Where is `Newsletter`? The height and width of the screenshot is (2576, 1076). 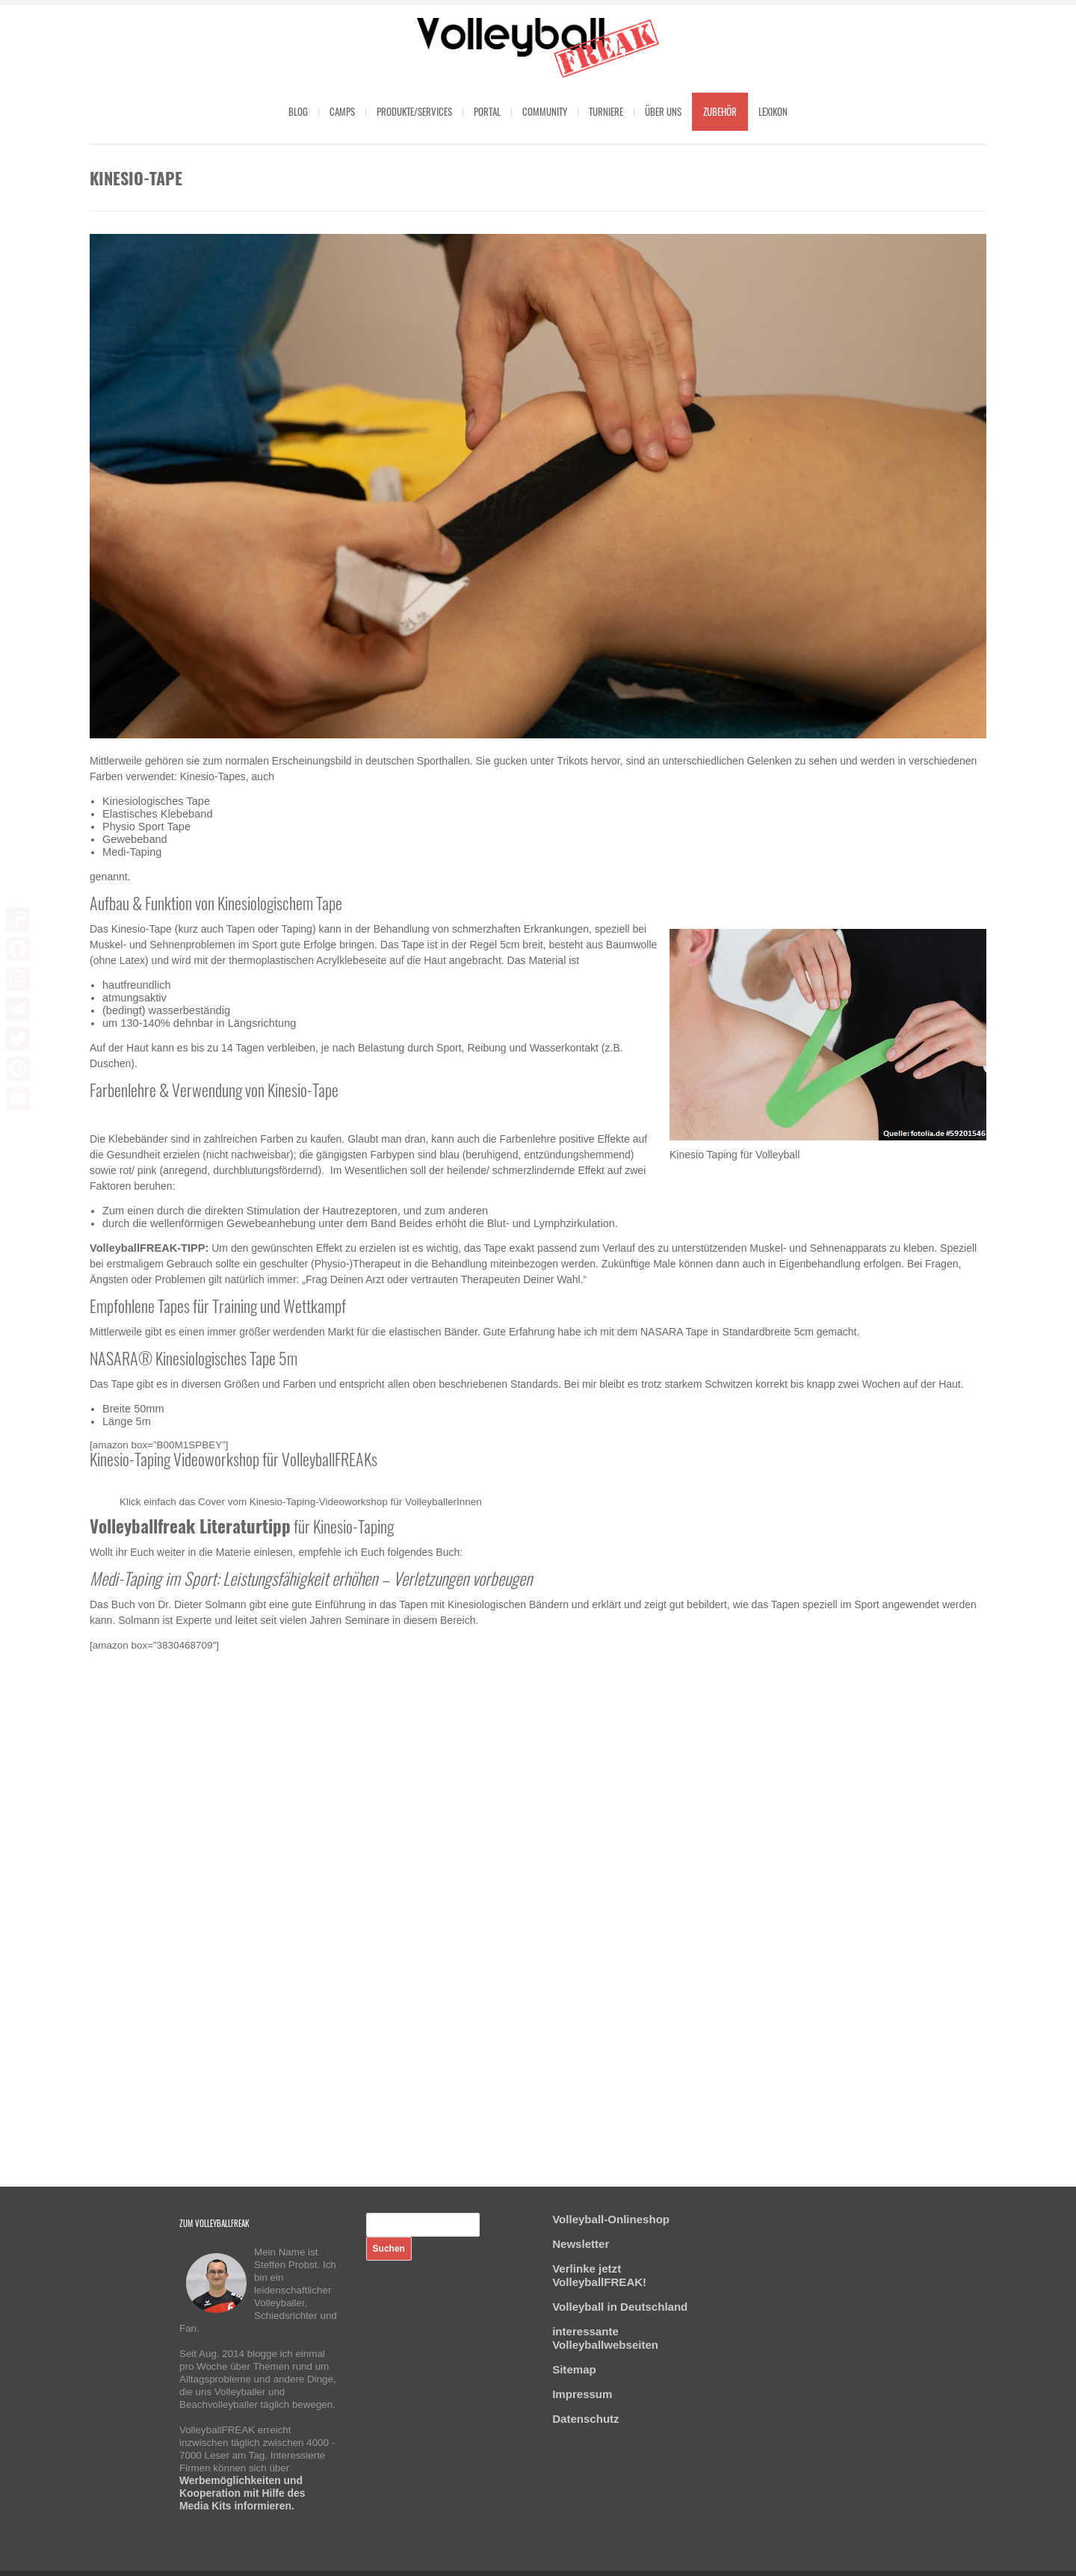 Newsletter is located at coordinates (580, 2243).